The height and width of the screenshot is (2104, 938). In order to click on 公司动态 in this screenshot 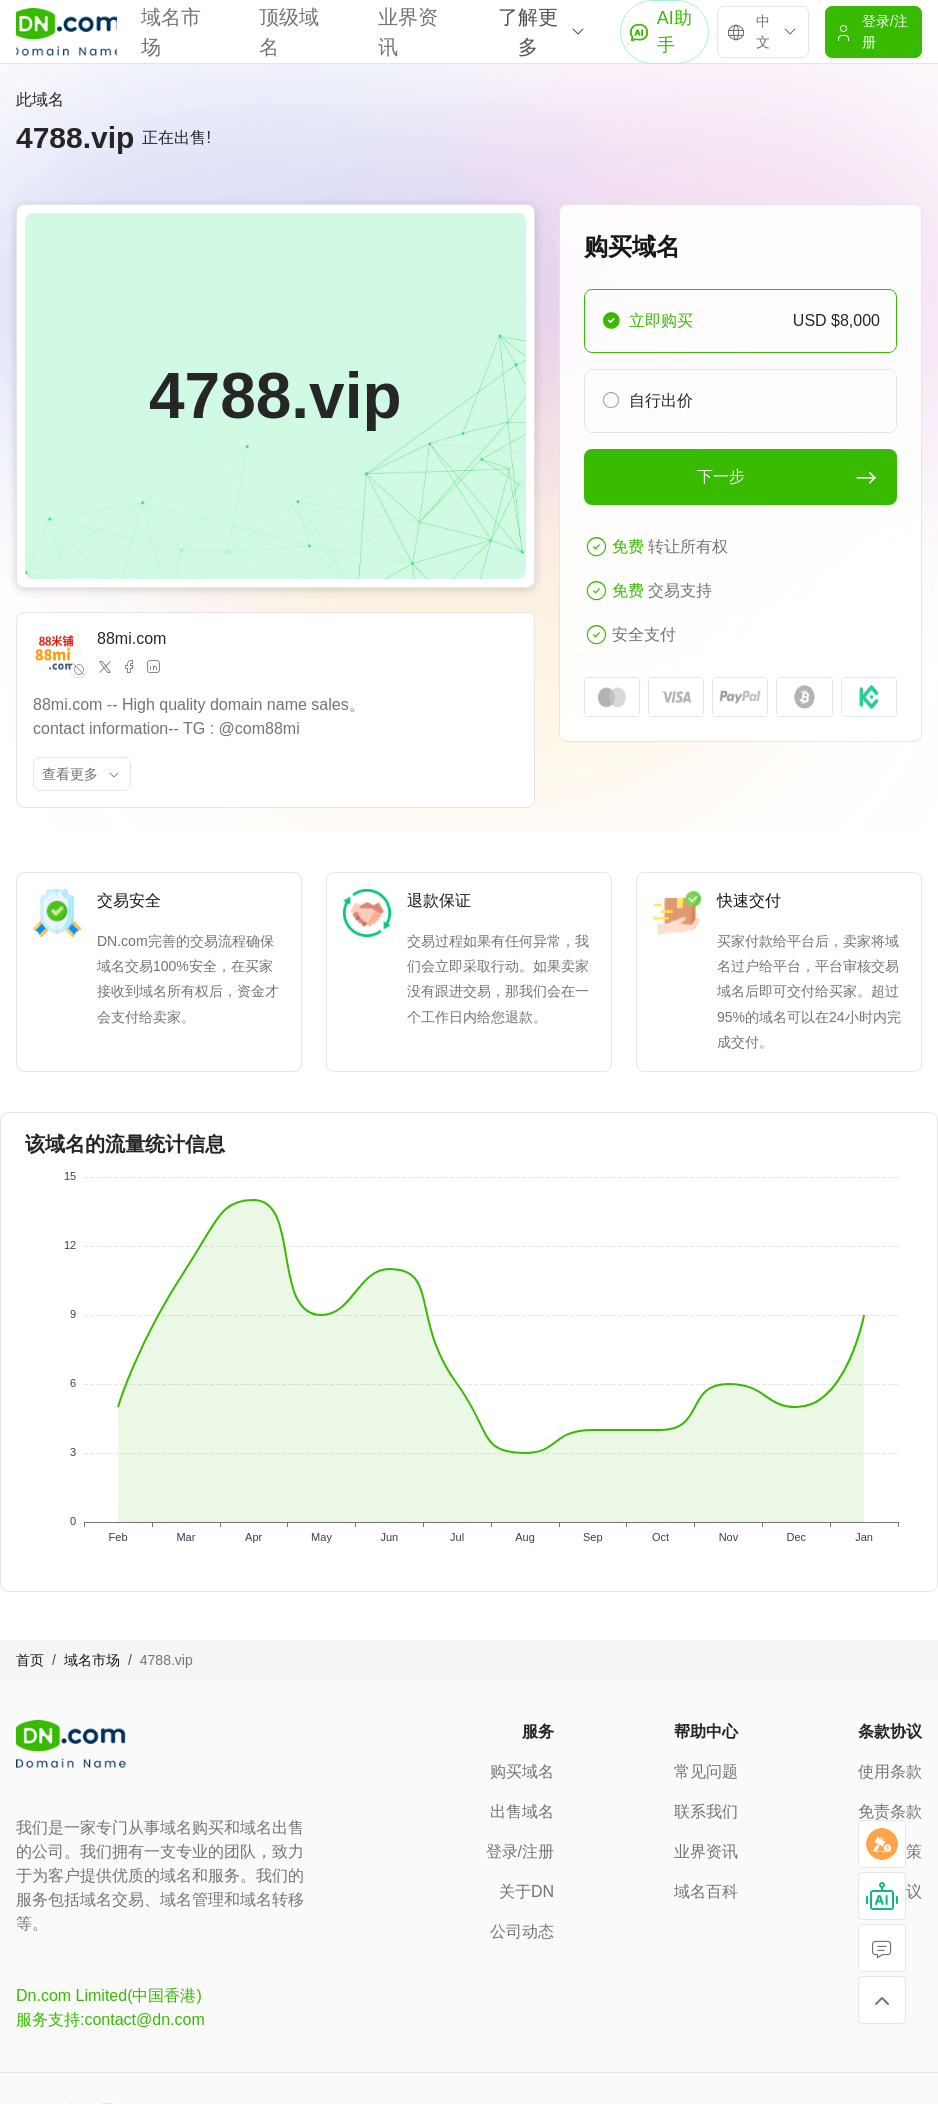, I will do `click(522, 1931)`.